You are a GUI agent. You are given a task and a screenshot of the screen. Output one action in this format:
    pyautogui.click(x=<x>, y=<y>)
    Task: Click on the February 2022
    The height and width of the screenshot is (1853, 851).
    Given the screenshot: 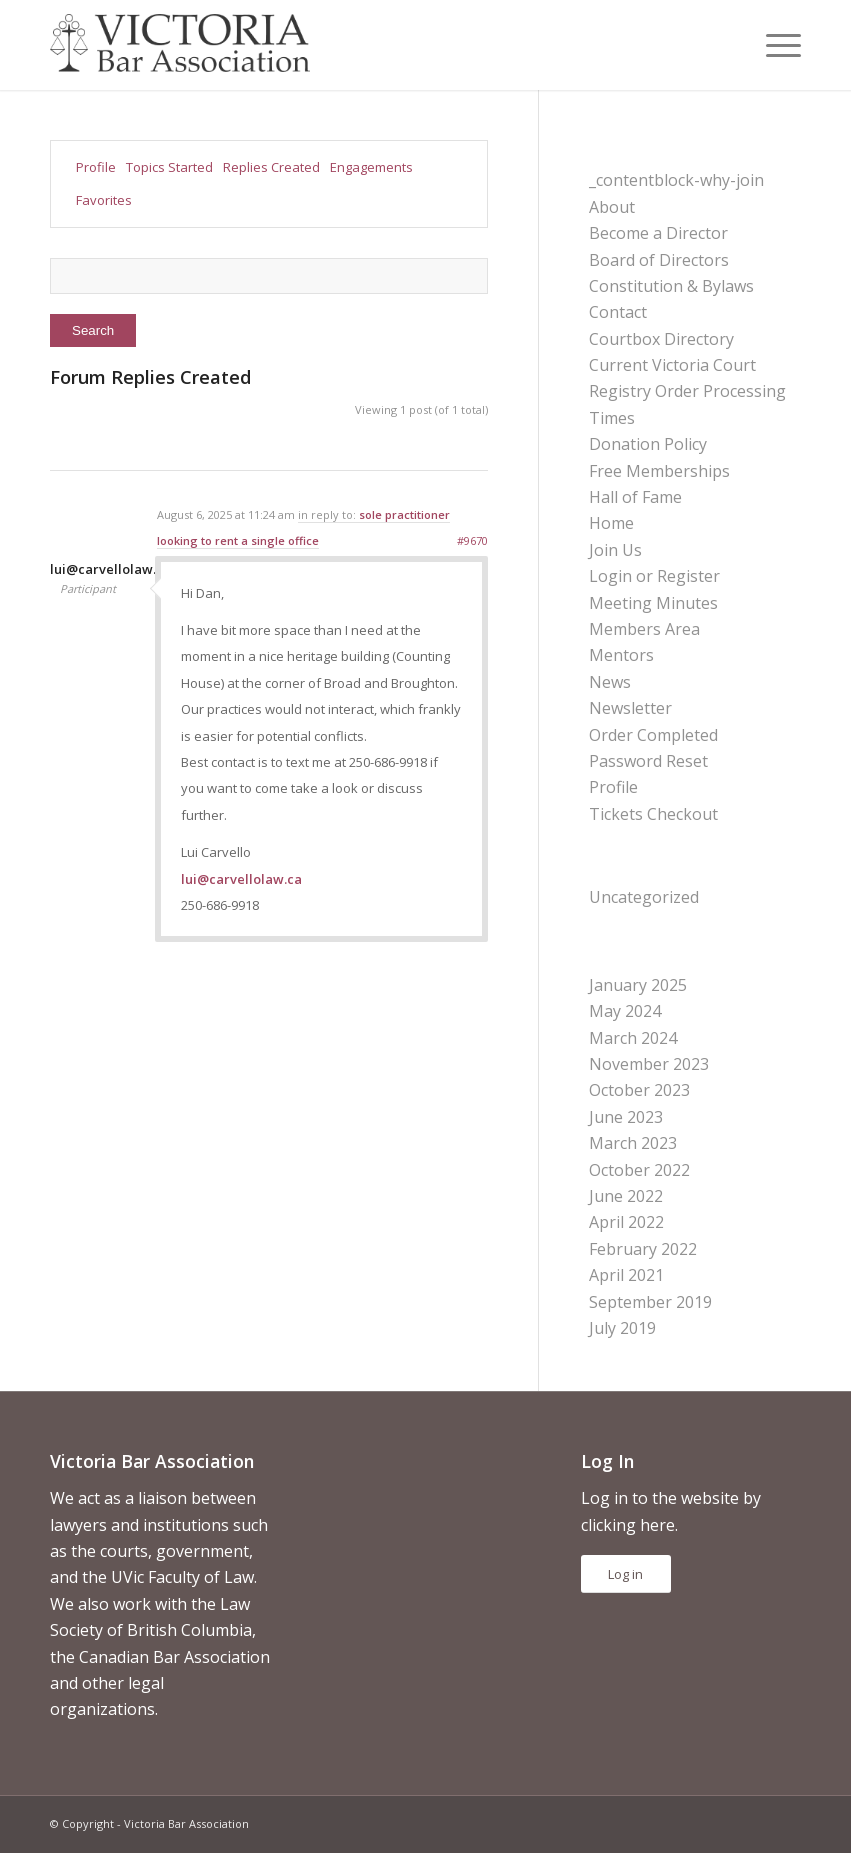 What is the action you would take?
    pyautogui.click(x=643, y=1249)
    